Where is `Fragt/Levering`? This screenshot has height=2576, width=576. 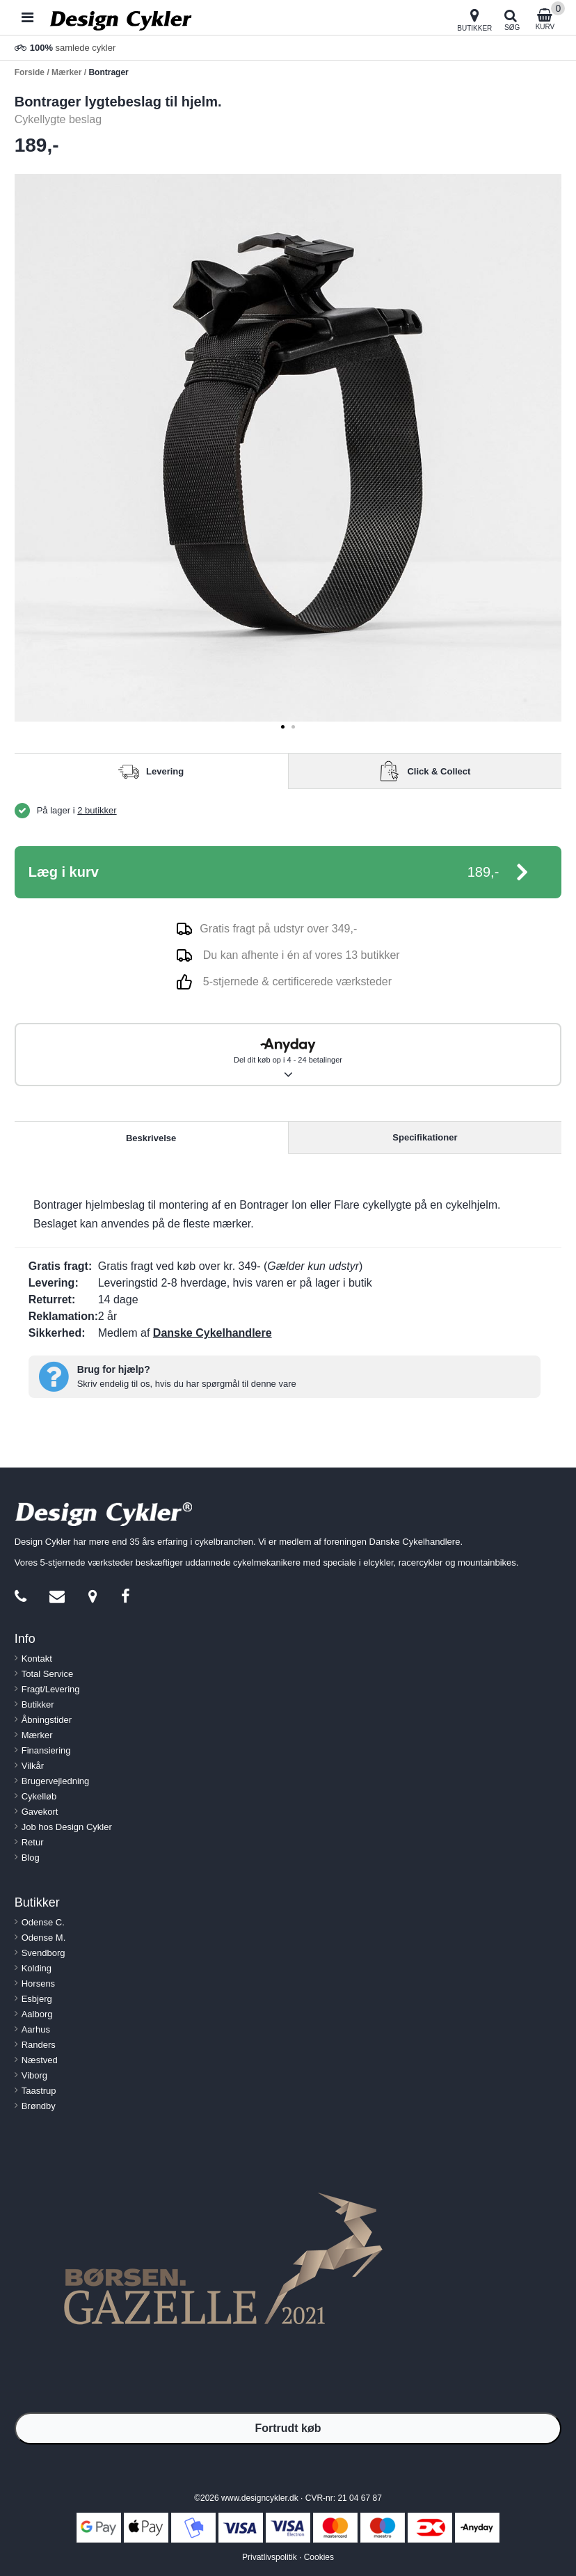 Fragt/Levering is located at coordinates (51, 1689).